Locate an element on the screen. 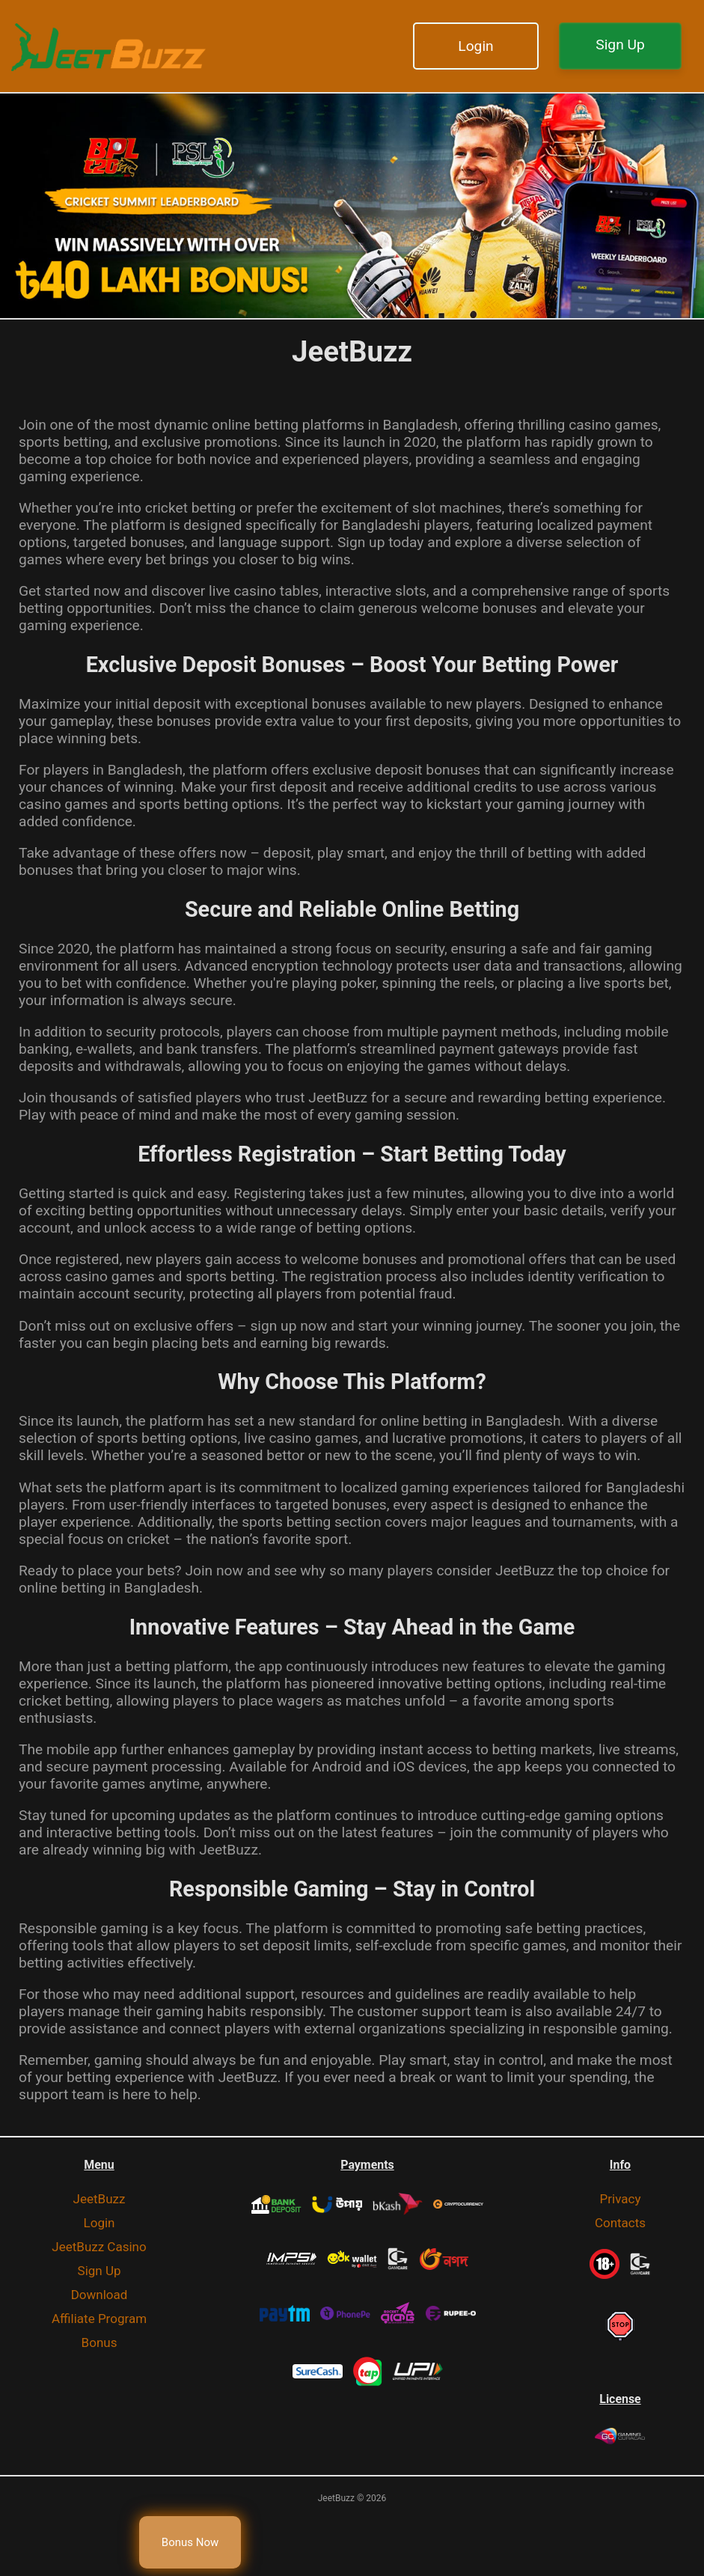  Affiliate Program is located at coordinates (99, 2318).